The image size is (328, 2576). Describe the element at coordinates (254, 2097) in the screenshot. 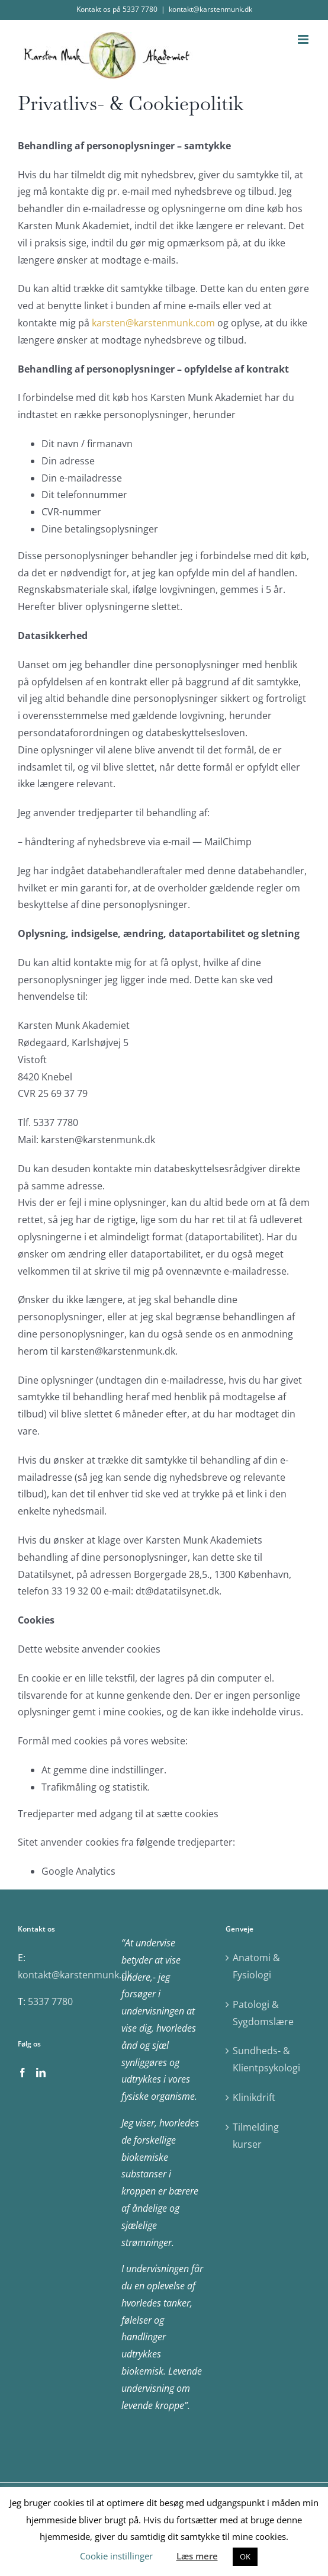

I see `Klinikdrift` at that location.